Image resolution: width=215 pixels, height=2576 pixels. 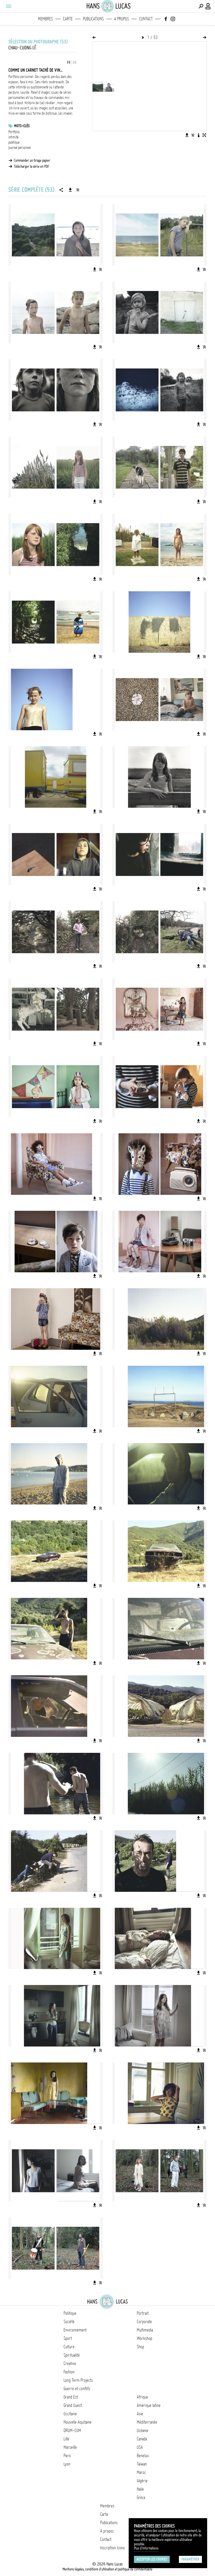 What do you see at coordinates (77, 189) in the screenshot?
I see `[Ajouter la série au panier]` at bounding box center [77, 189].